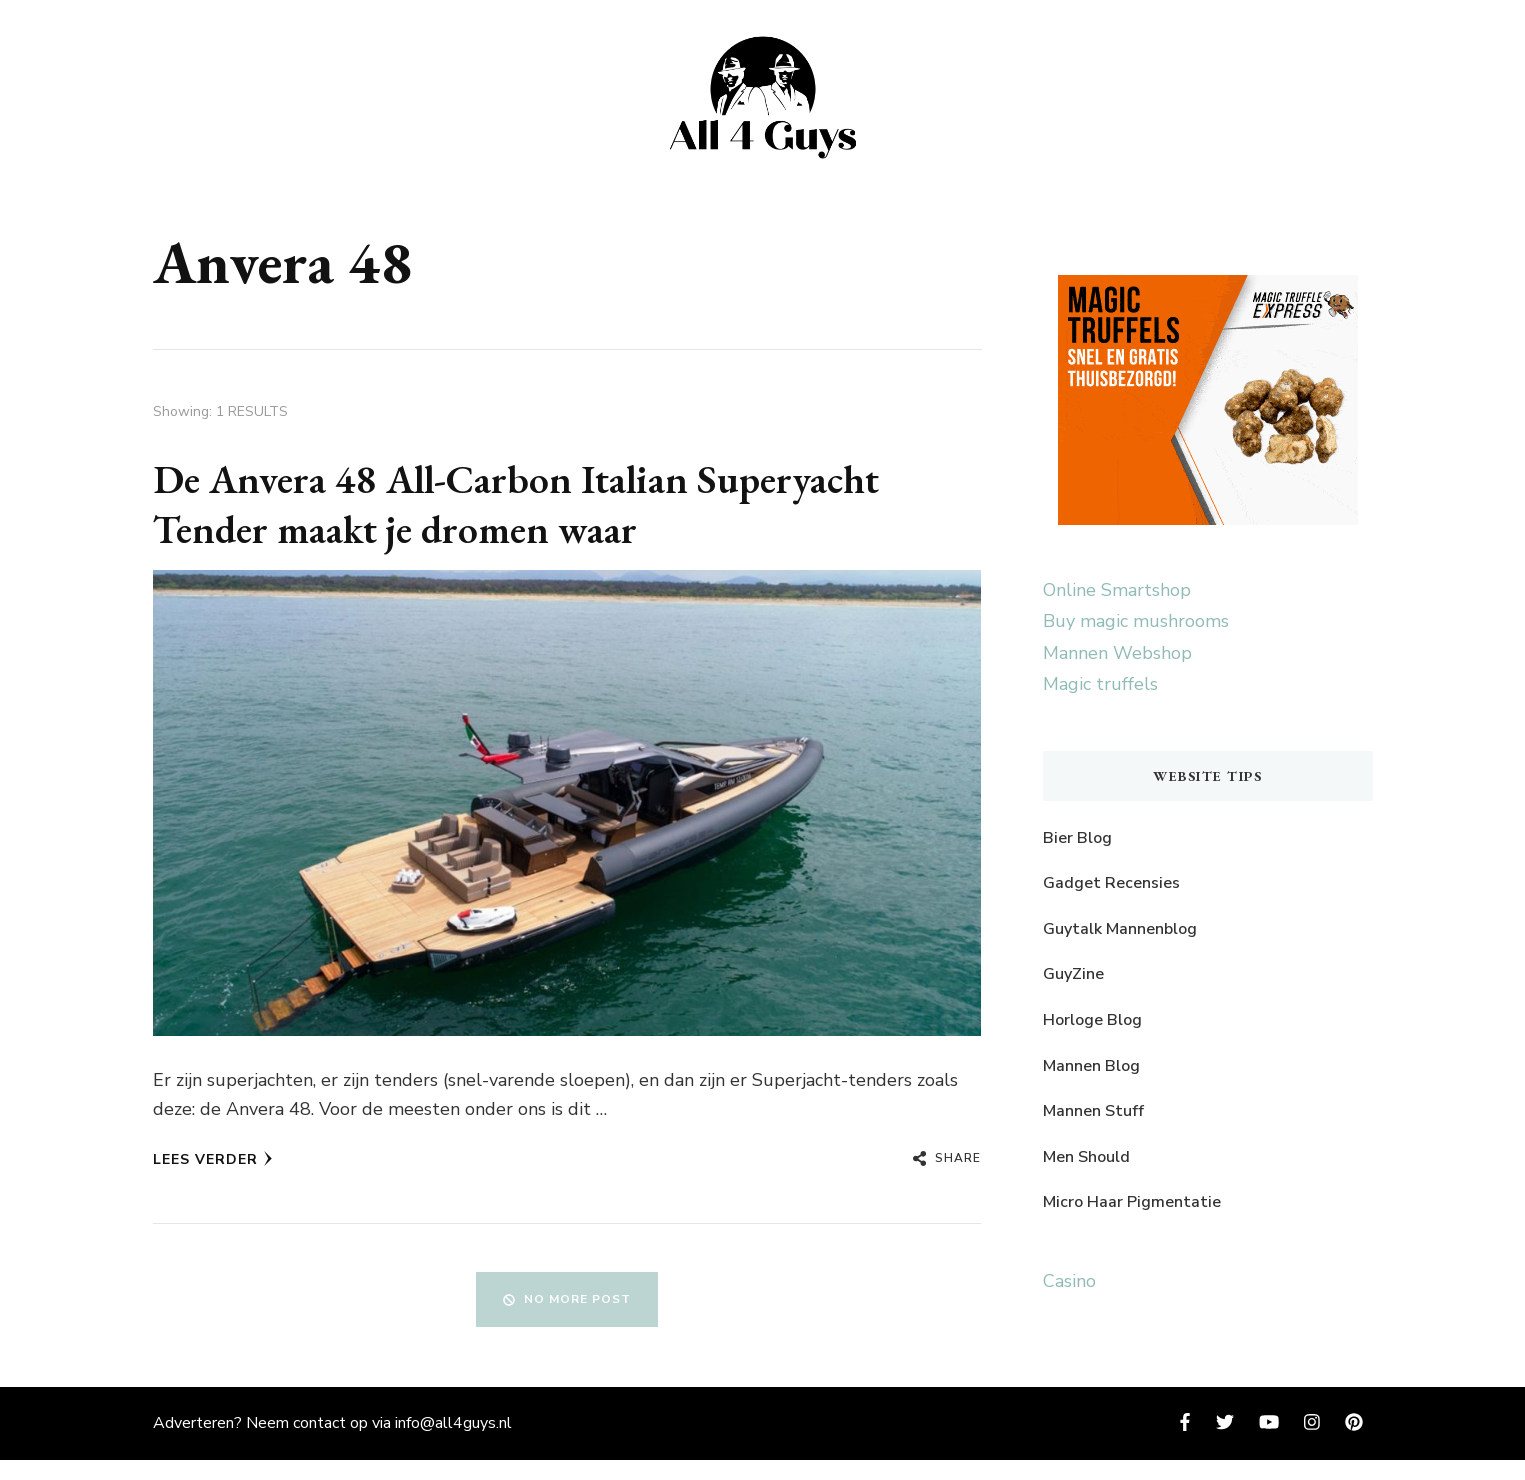 This screenshot has height=1480, width=1525. I want to click on Casino, so click(1069, 1281).